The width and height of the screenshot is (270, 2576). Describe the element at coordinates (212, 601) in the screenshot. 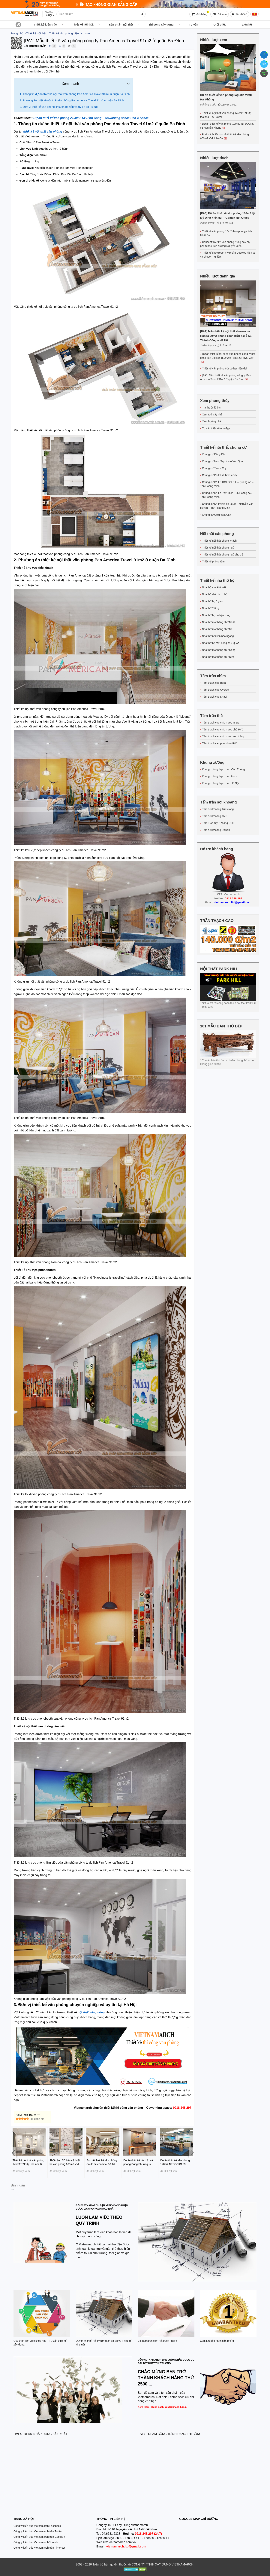

I see `Nhà thờ họ 5 gian` at that location.